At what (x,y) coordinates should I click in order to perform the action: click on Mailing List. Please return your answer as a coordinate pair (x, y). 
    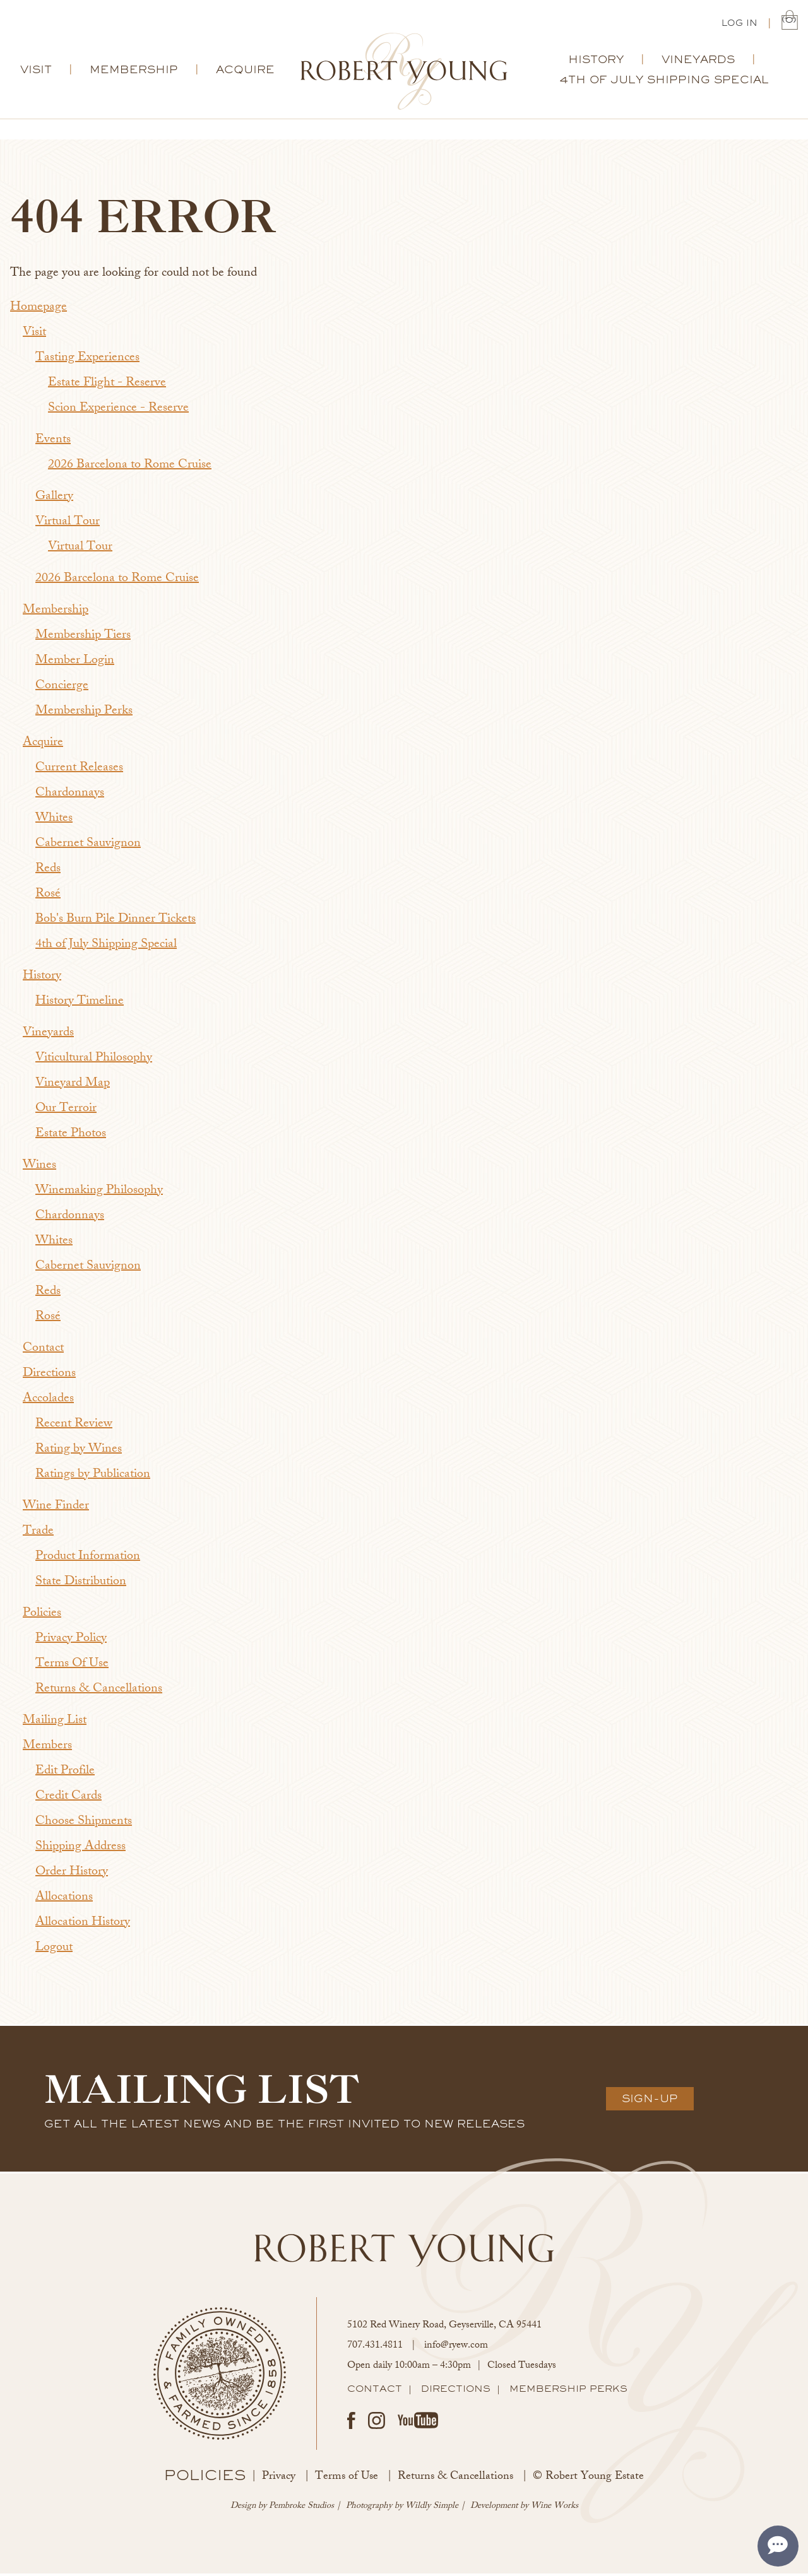
    Looking at the image, I should click on (54, 1723).